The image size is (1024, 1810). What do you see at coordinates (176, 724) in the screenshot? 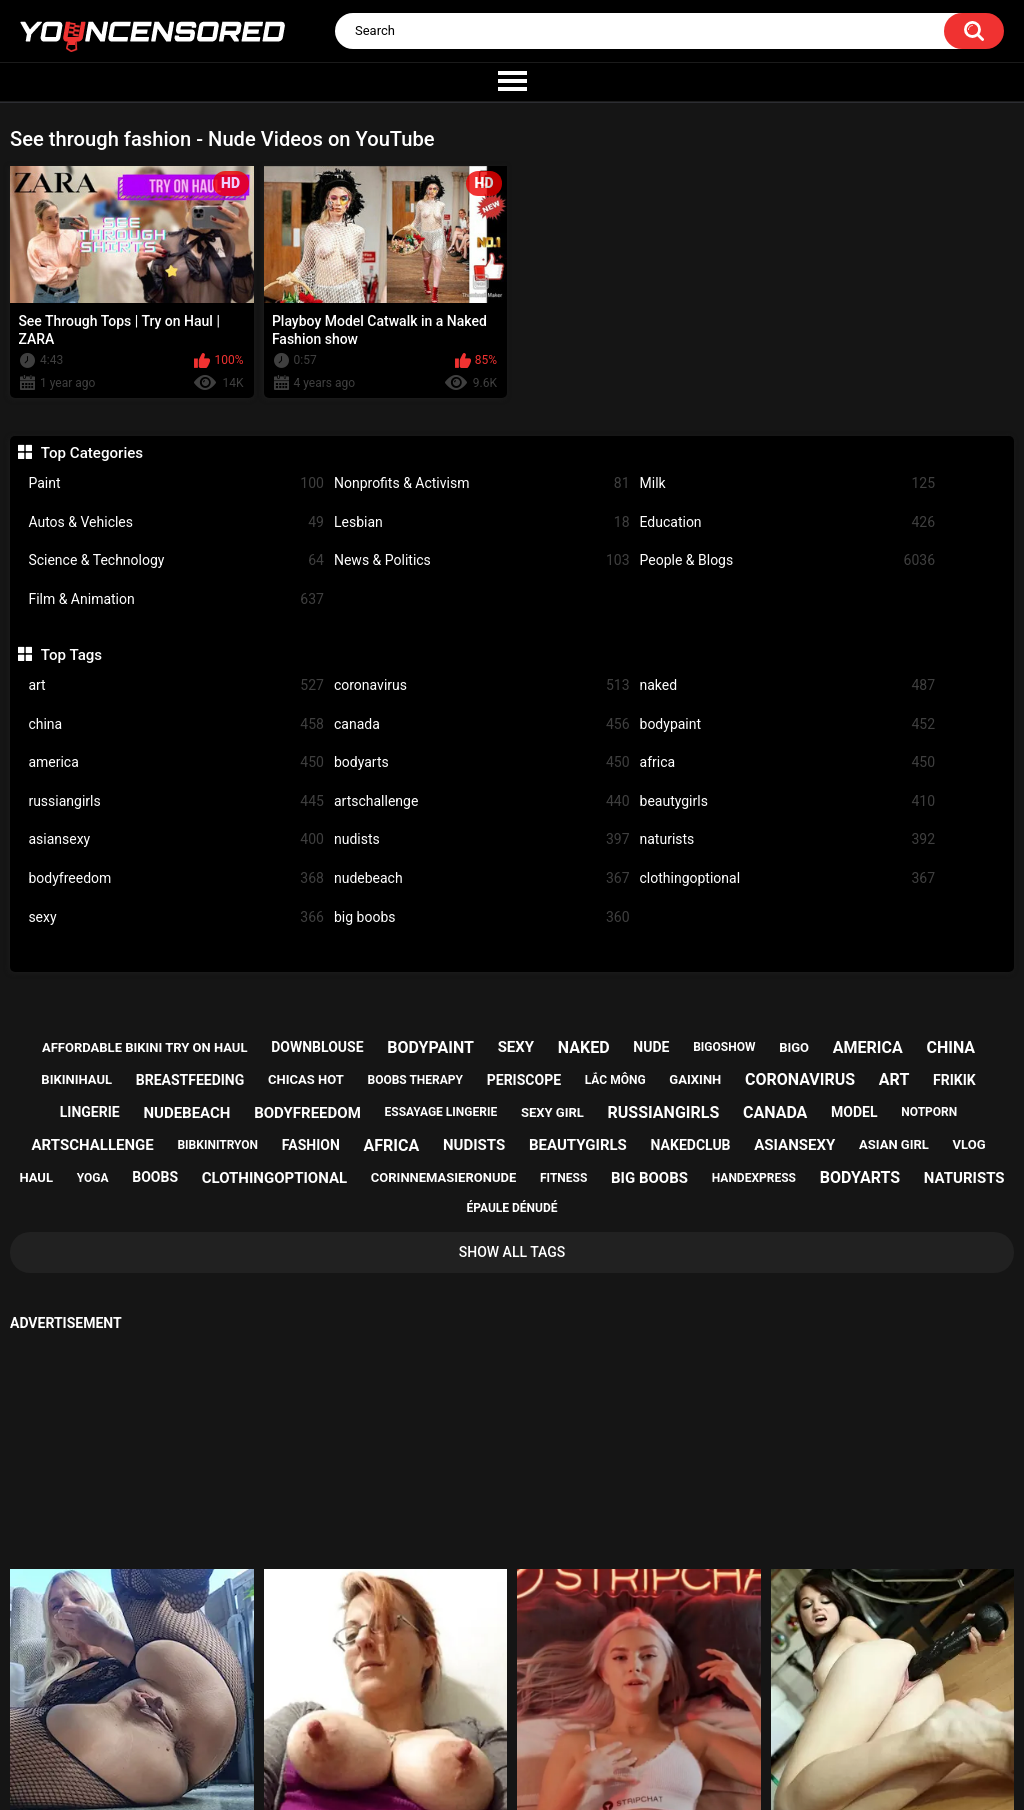
I see `china` at bounding box center [176, 724].